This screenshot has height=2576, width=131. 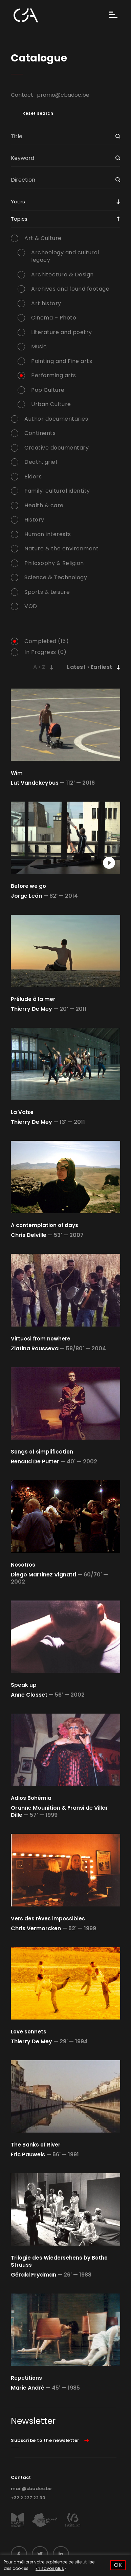 What do you see at coordinates (47, 534) in the screenshot?
I see `Human interests` at bounding box center [47, 534].